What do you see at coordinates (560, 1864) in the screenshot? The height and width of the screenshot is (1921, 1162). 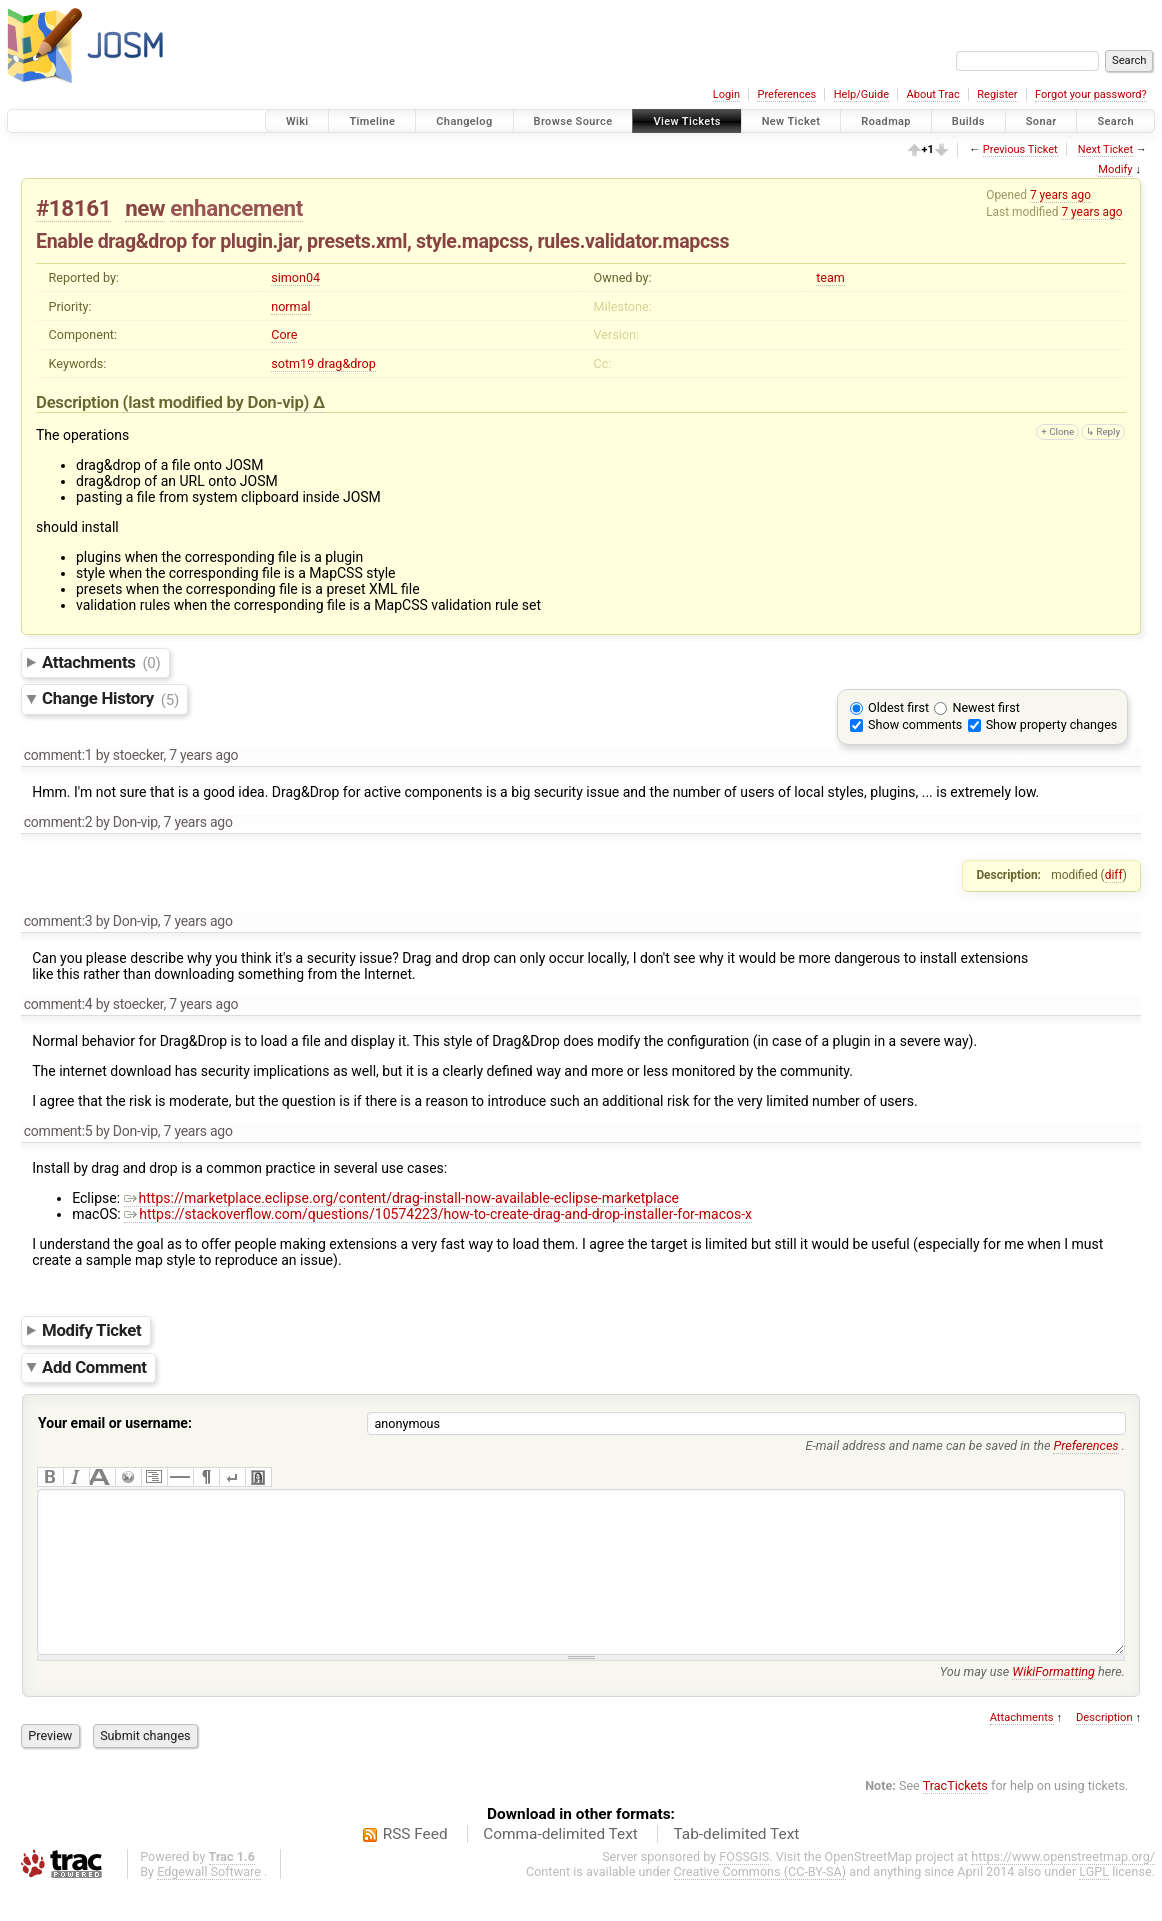 I see `Comma-delimited Text` at bounding box center [560, 1864].